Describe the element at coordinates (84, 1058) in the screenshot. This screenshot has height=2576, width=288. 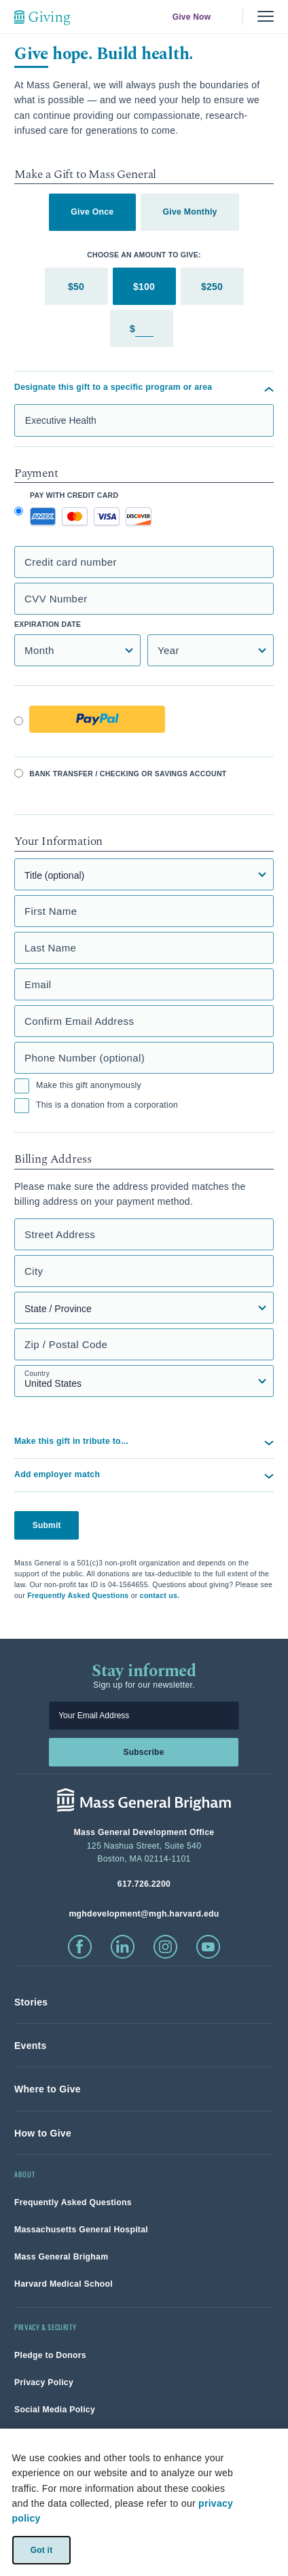
I see `Phone Number (optional)` at that location.